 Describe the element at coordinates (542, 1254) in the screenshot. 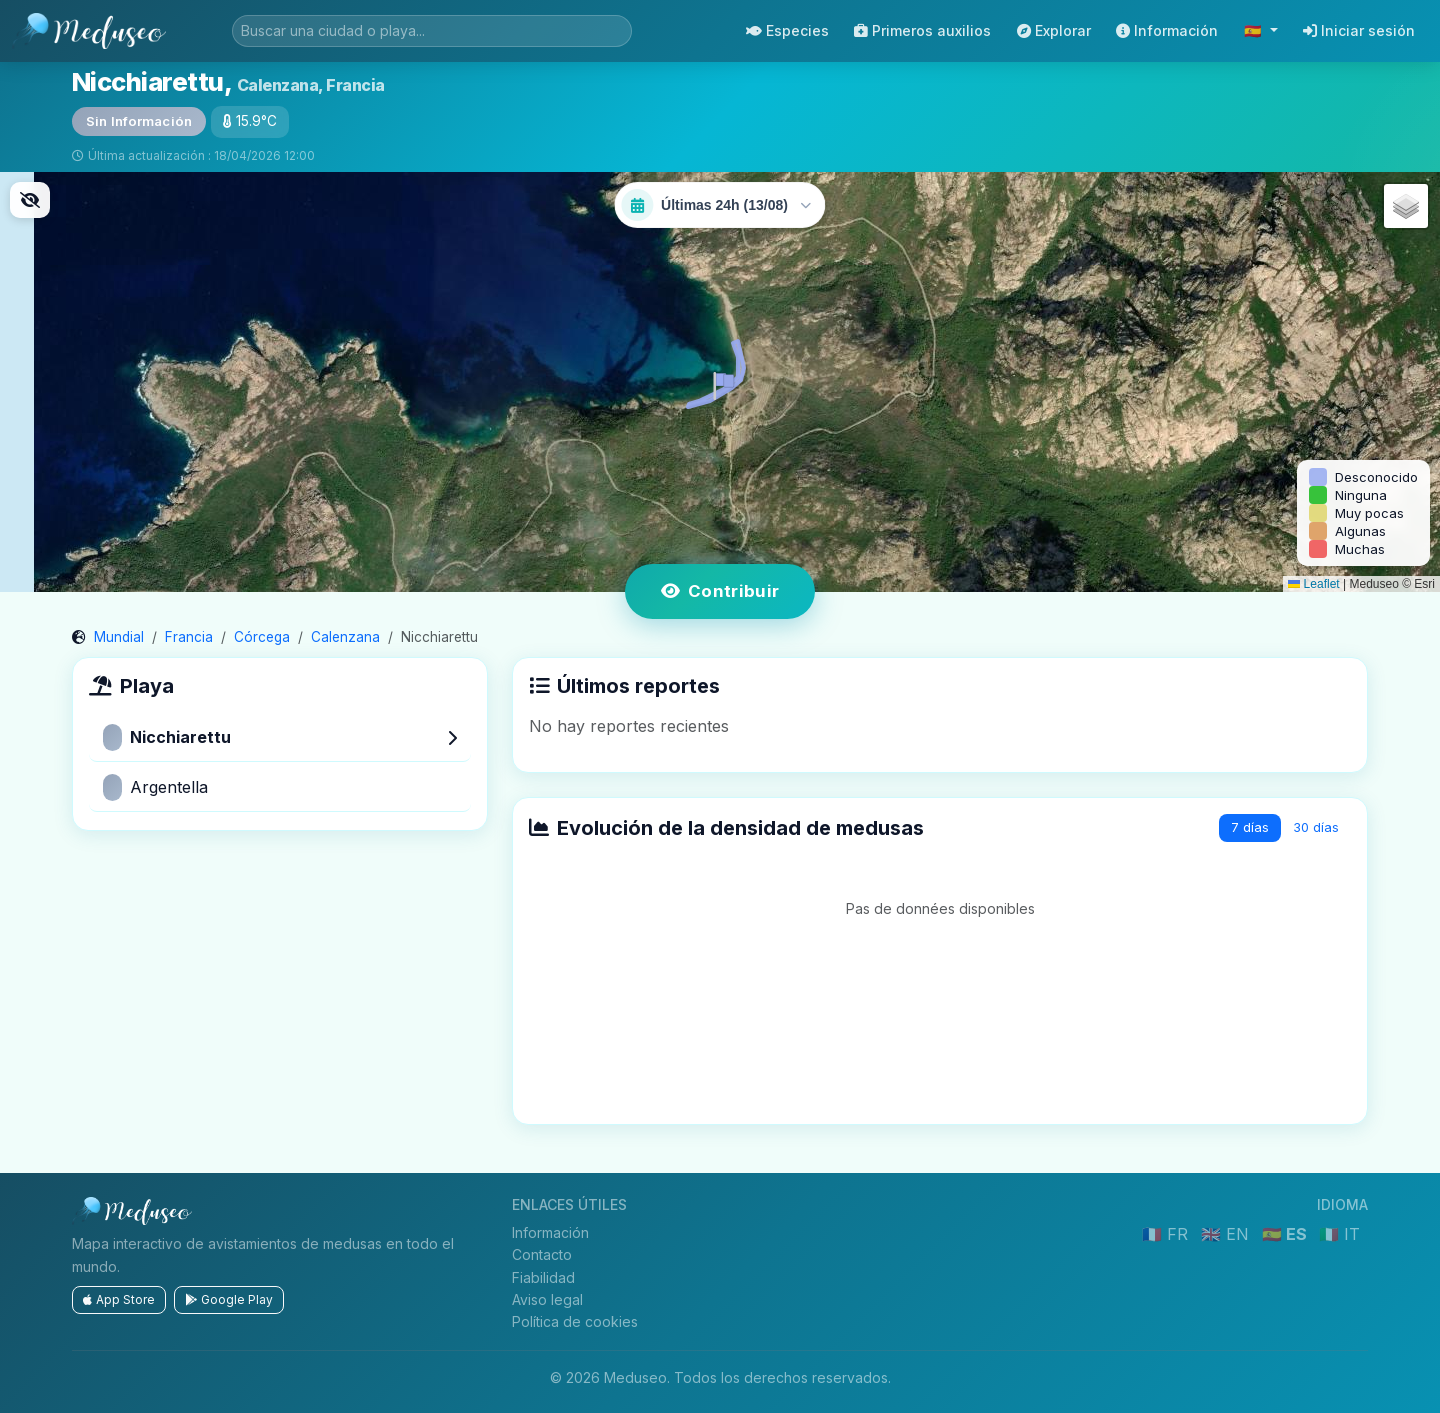

I see `Contacto` at that location.